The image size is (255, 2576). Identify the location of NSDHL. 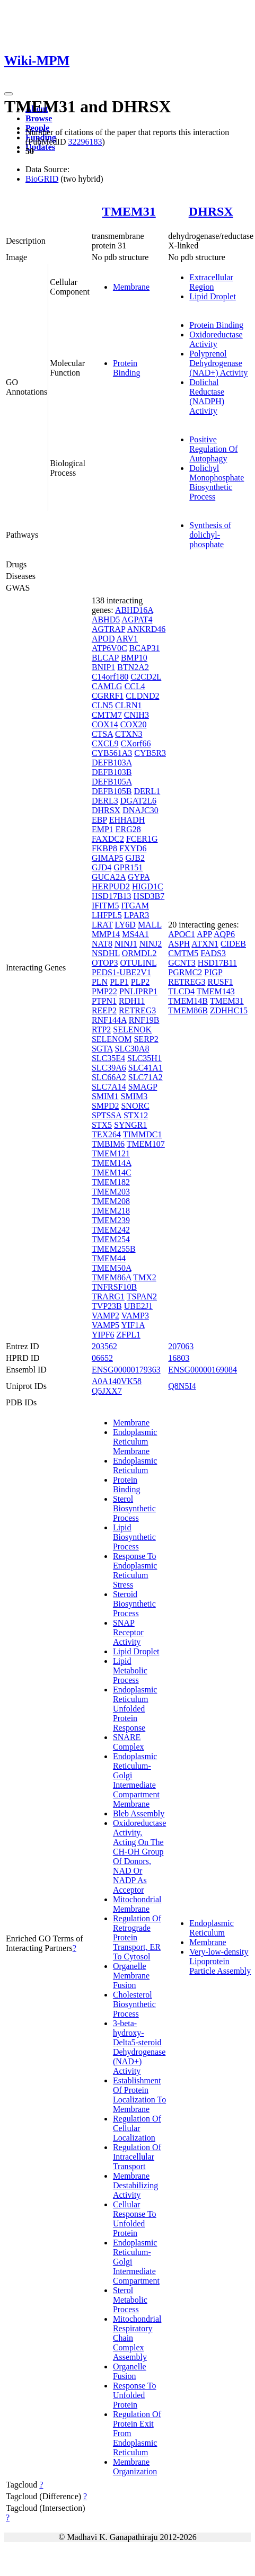
(106, 953).